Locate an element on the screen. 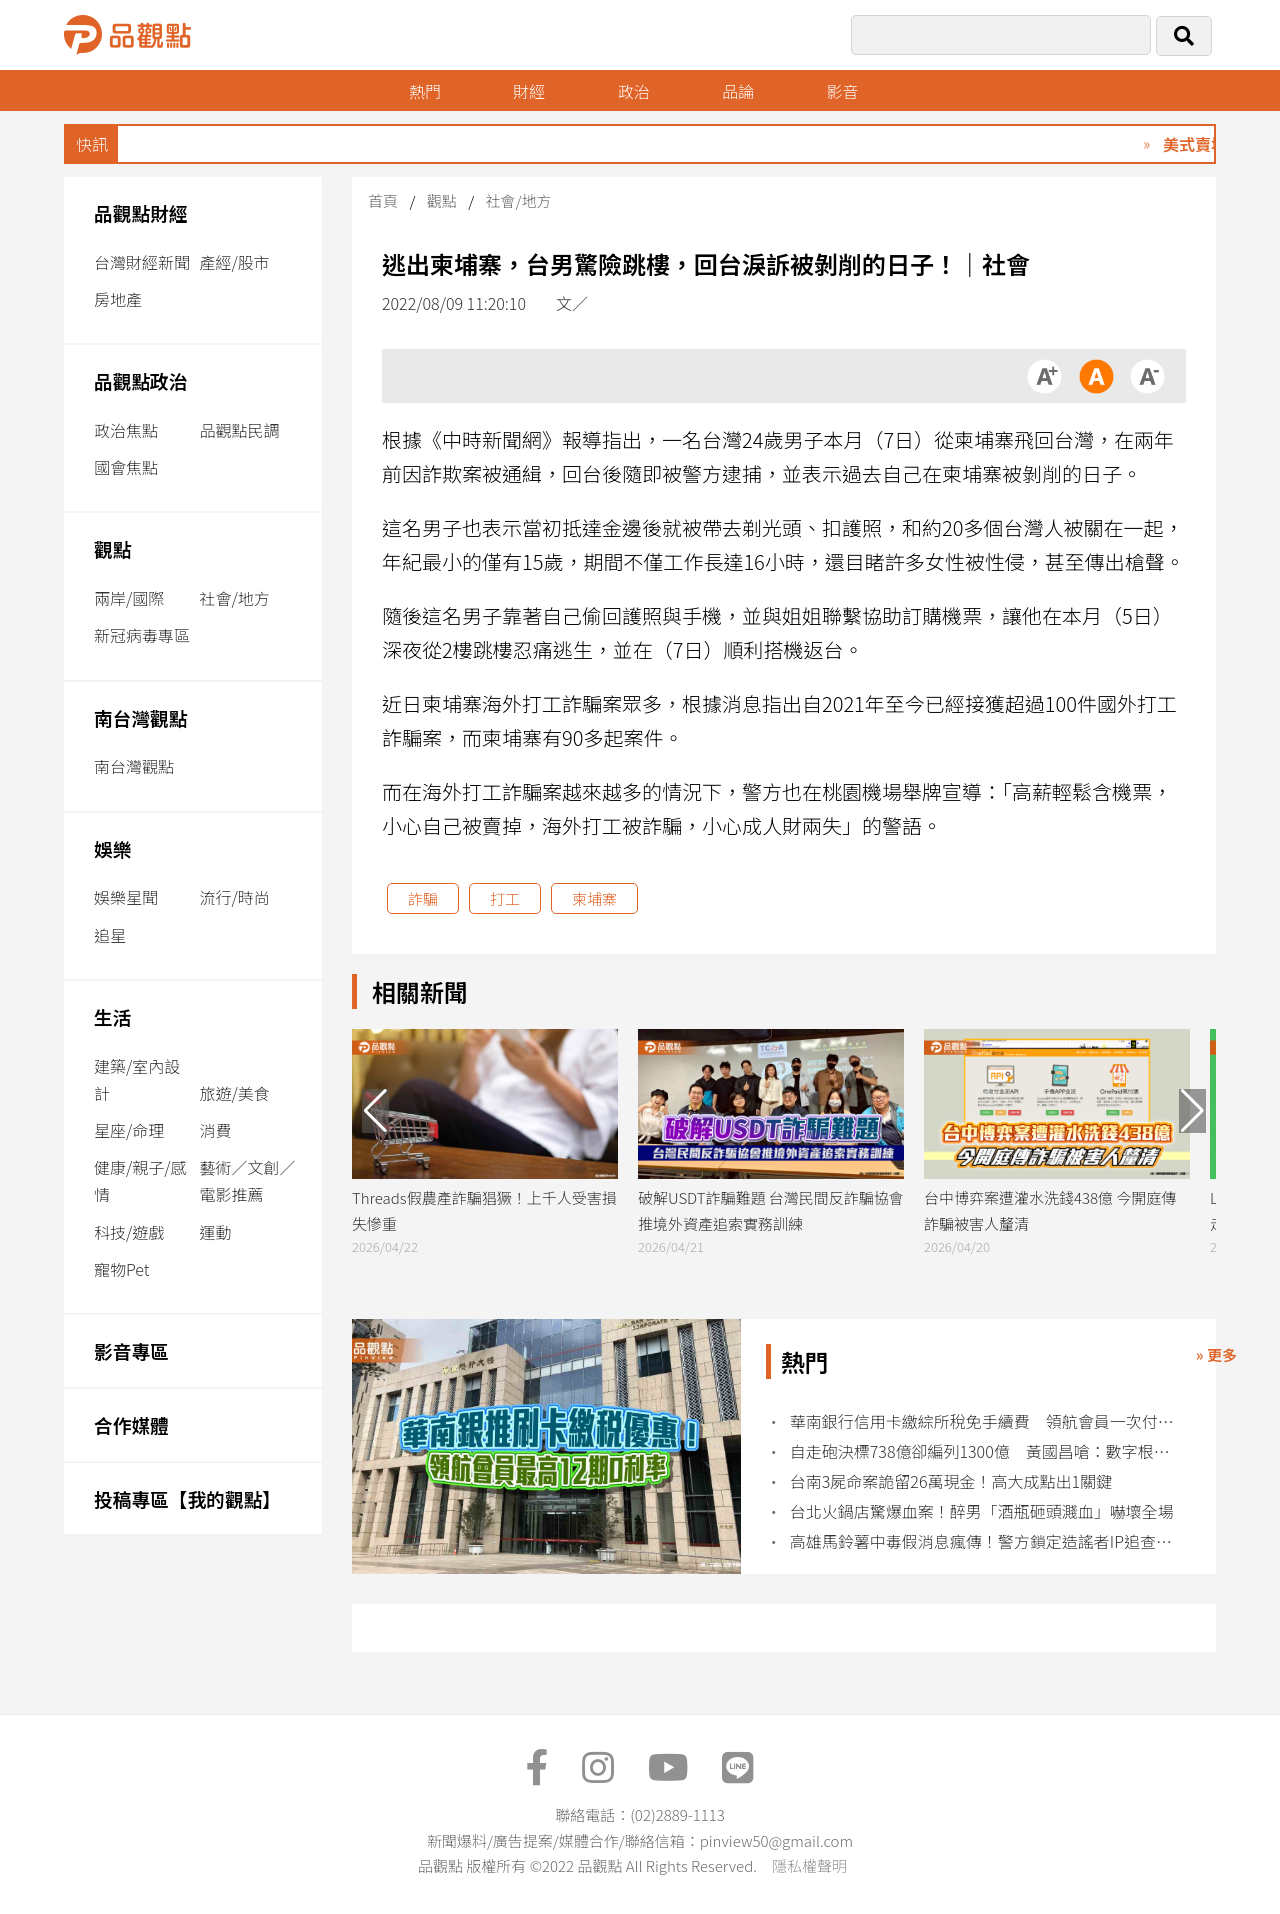  寵物Pet is located at coordinates (121, 1269).